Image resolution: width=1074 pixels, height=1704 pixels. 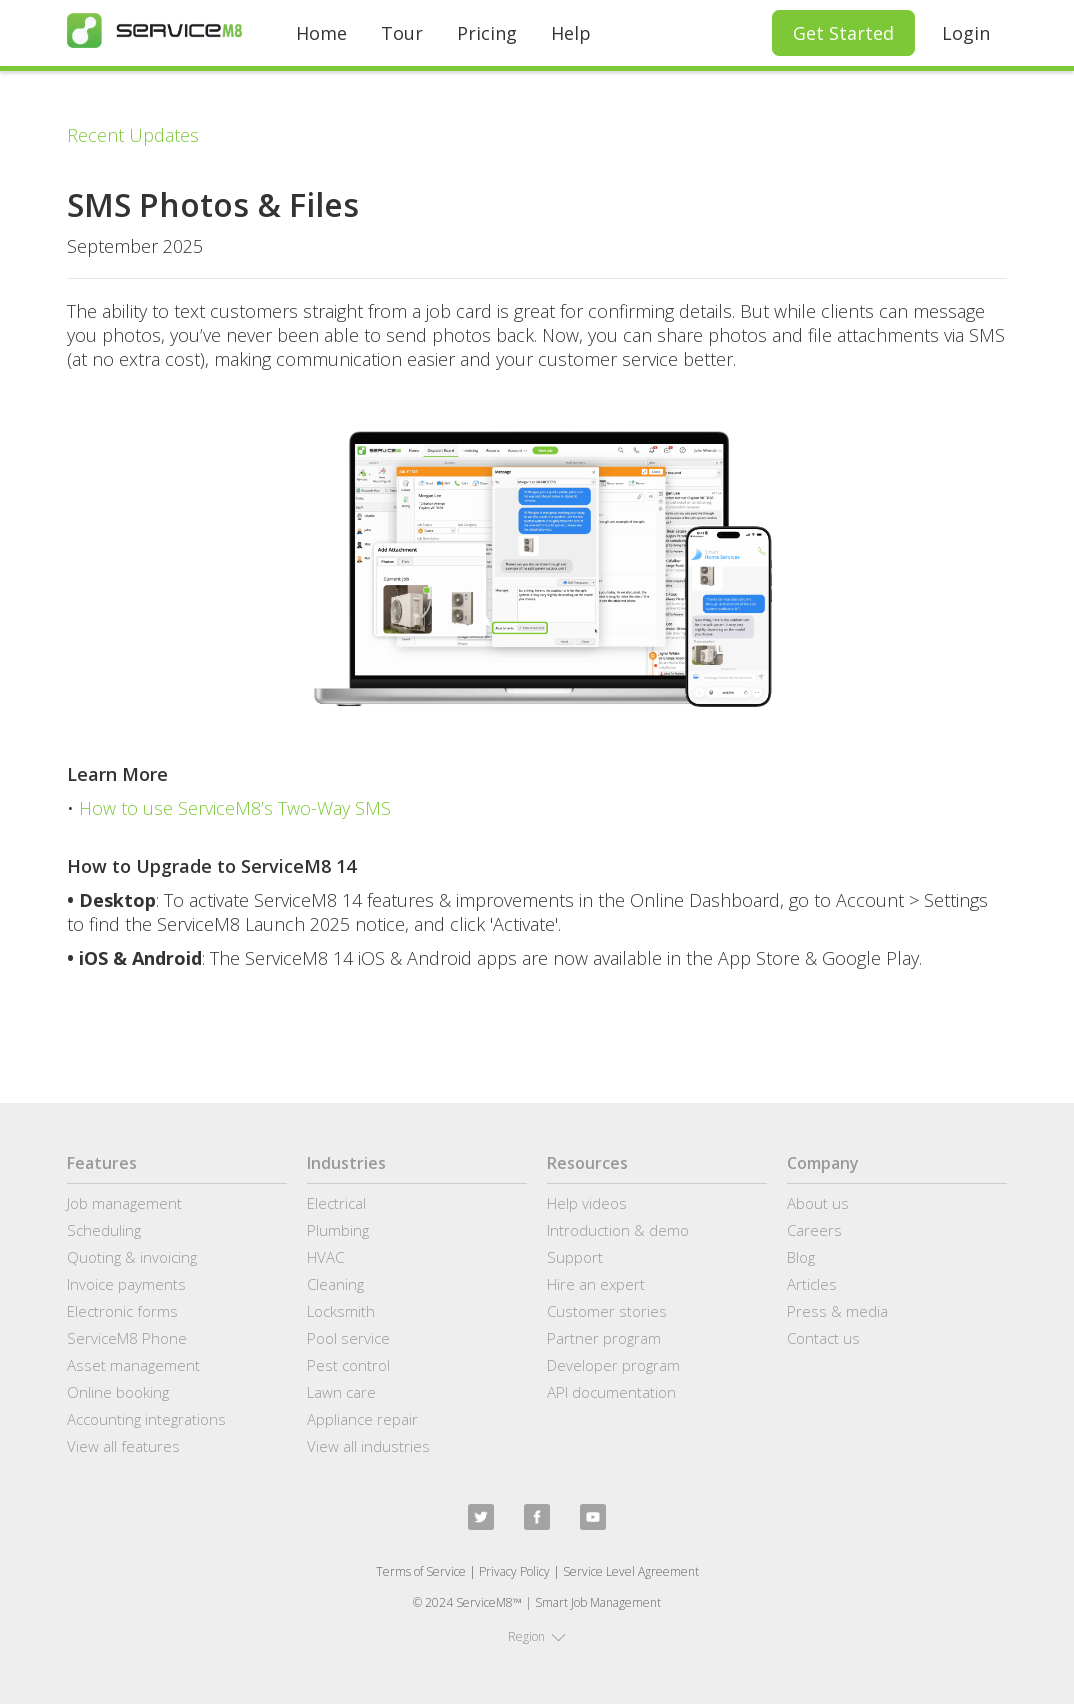 I want to click on Support, so click(x=575, y=1257).